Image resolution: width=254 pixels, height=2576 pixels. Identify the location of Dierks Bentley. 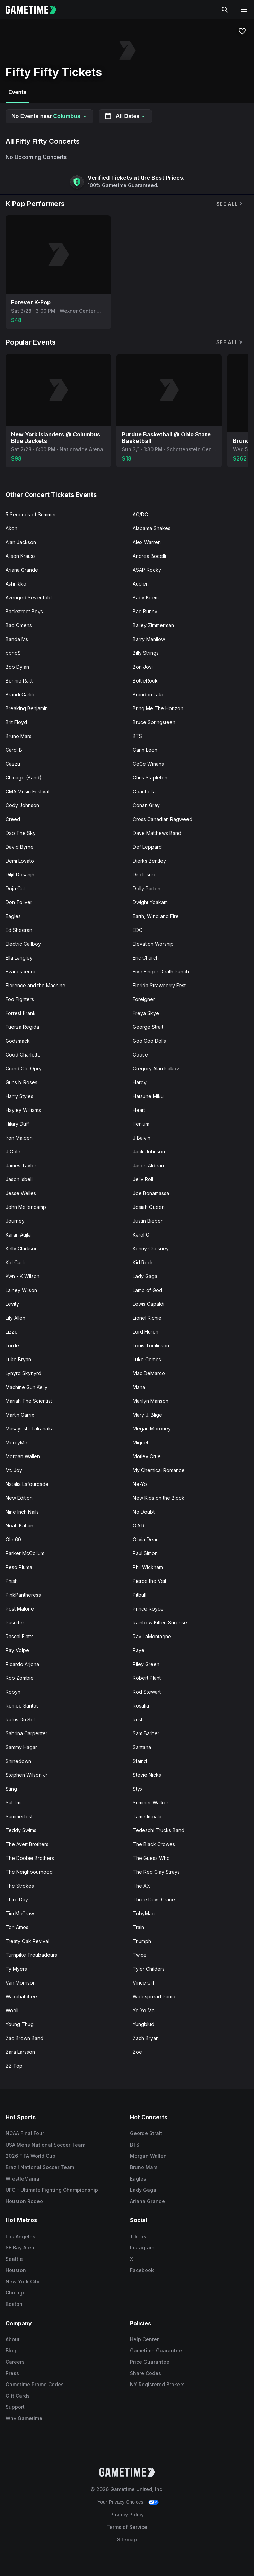
(149, 861).